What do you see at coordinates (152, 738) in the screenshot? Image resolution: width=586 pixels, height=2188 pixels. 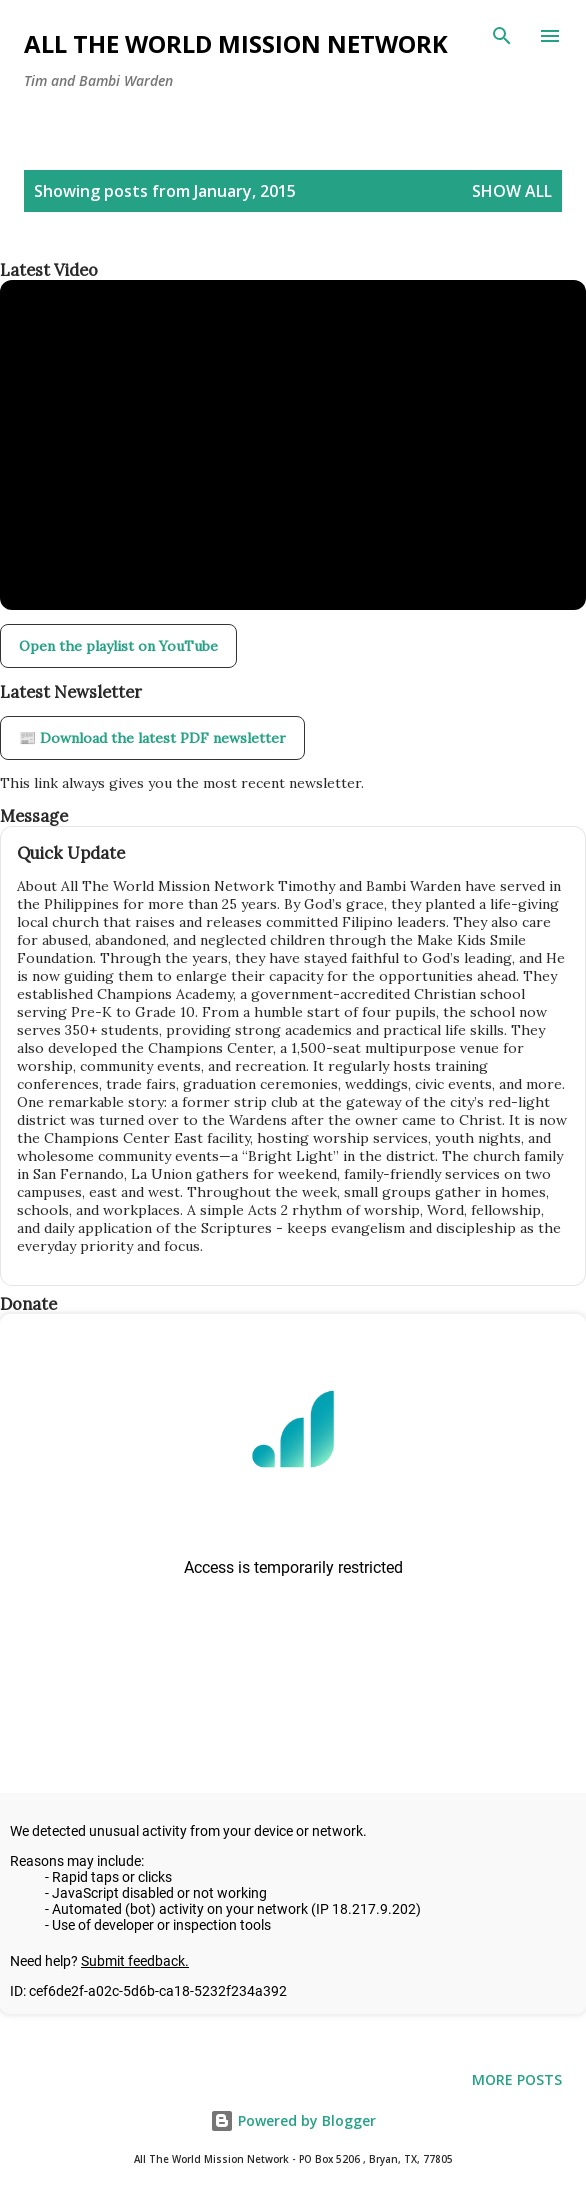 I see `📰 Download the latest PDF newsletter` at bounding box center [152, 738].